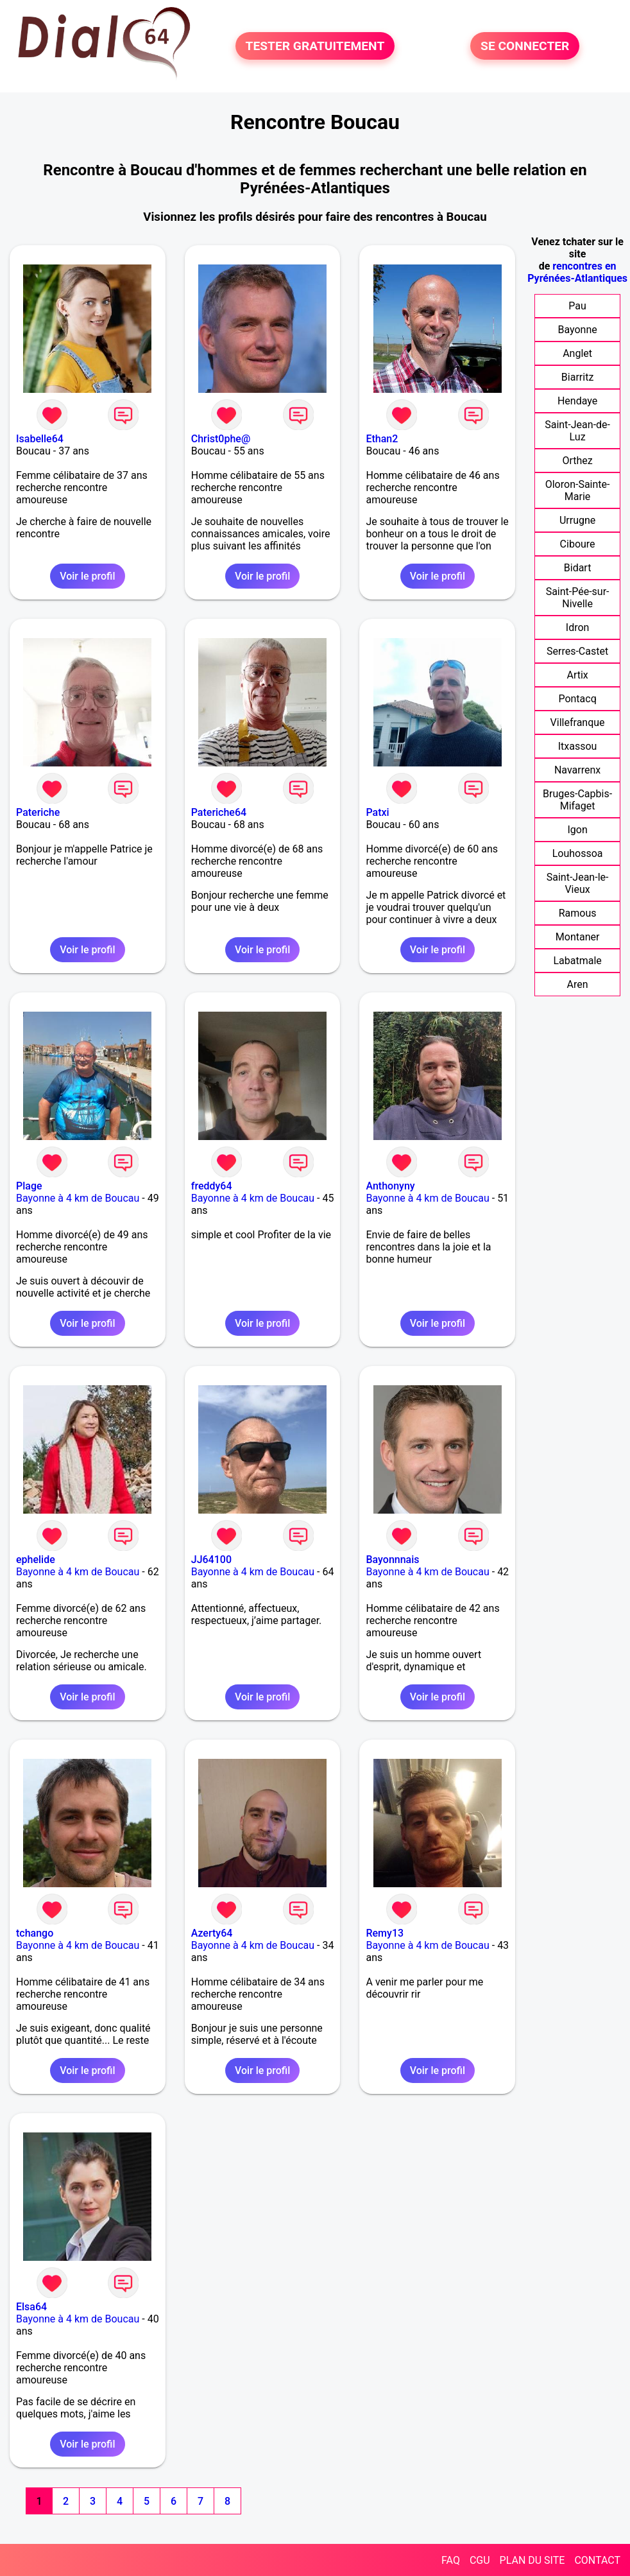 The width and height of the screenshot is (630, 2576). What do you see at coordinates (211, 1559) in the screenshot?
I see `JJ64100` at bounding box center [211, 1559].